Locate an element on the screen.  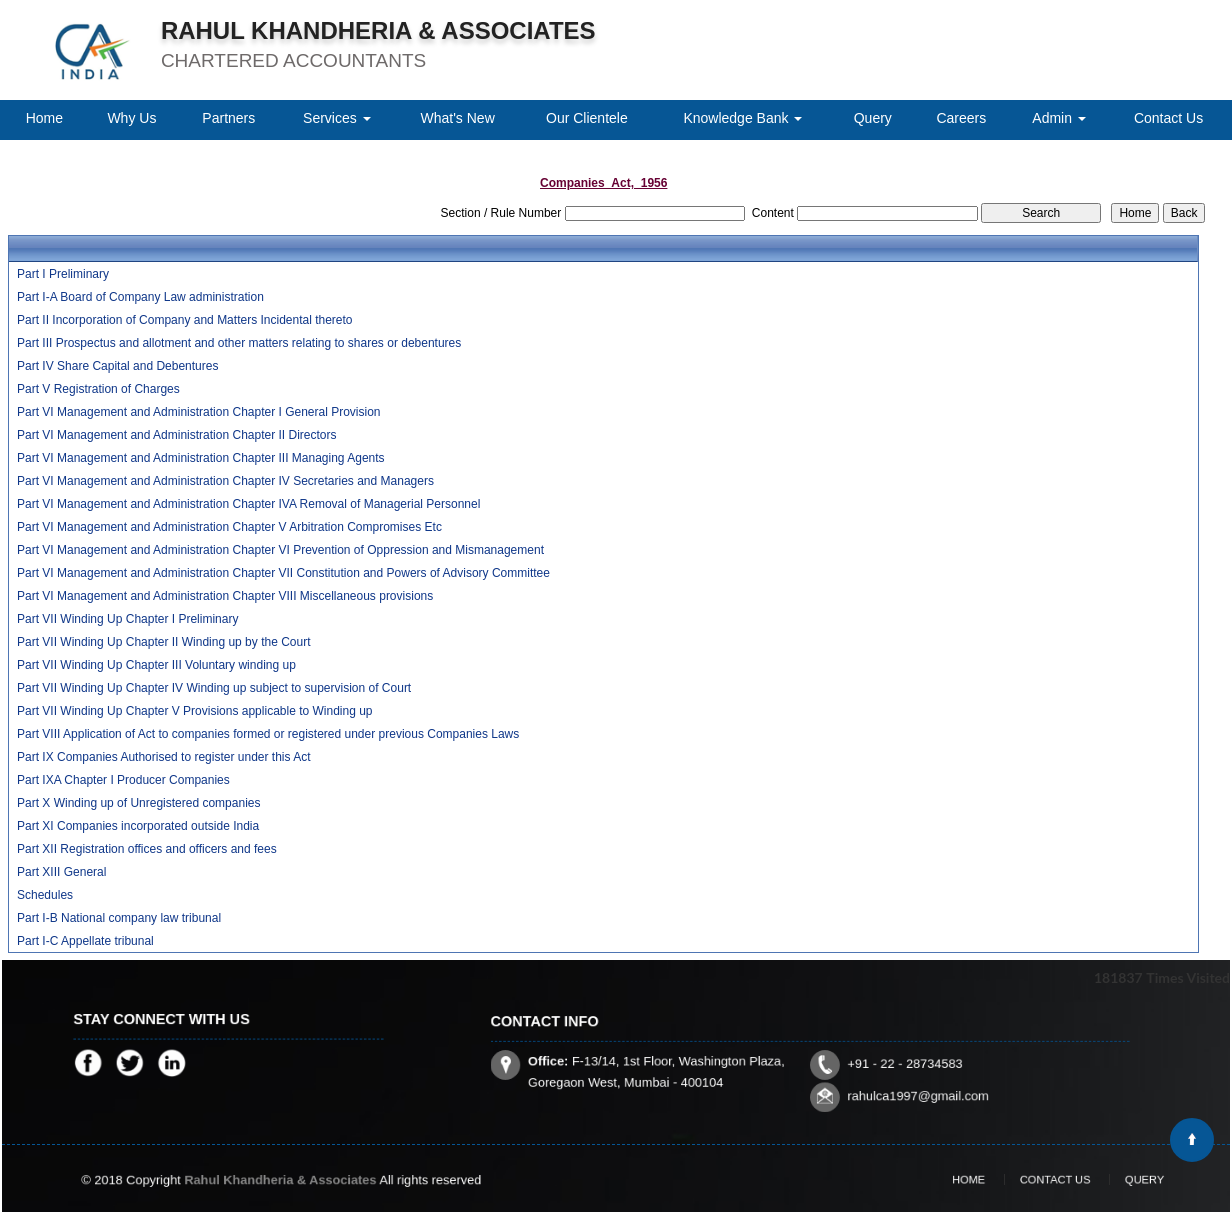
Part VII Winding Up Chapter II Winding up by the Court is located at coordinates (163, 642).